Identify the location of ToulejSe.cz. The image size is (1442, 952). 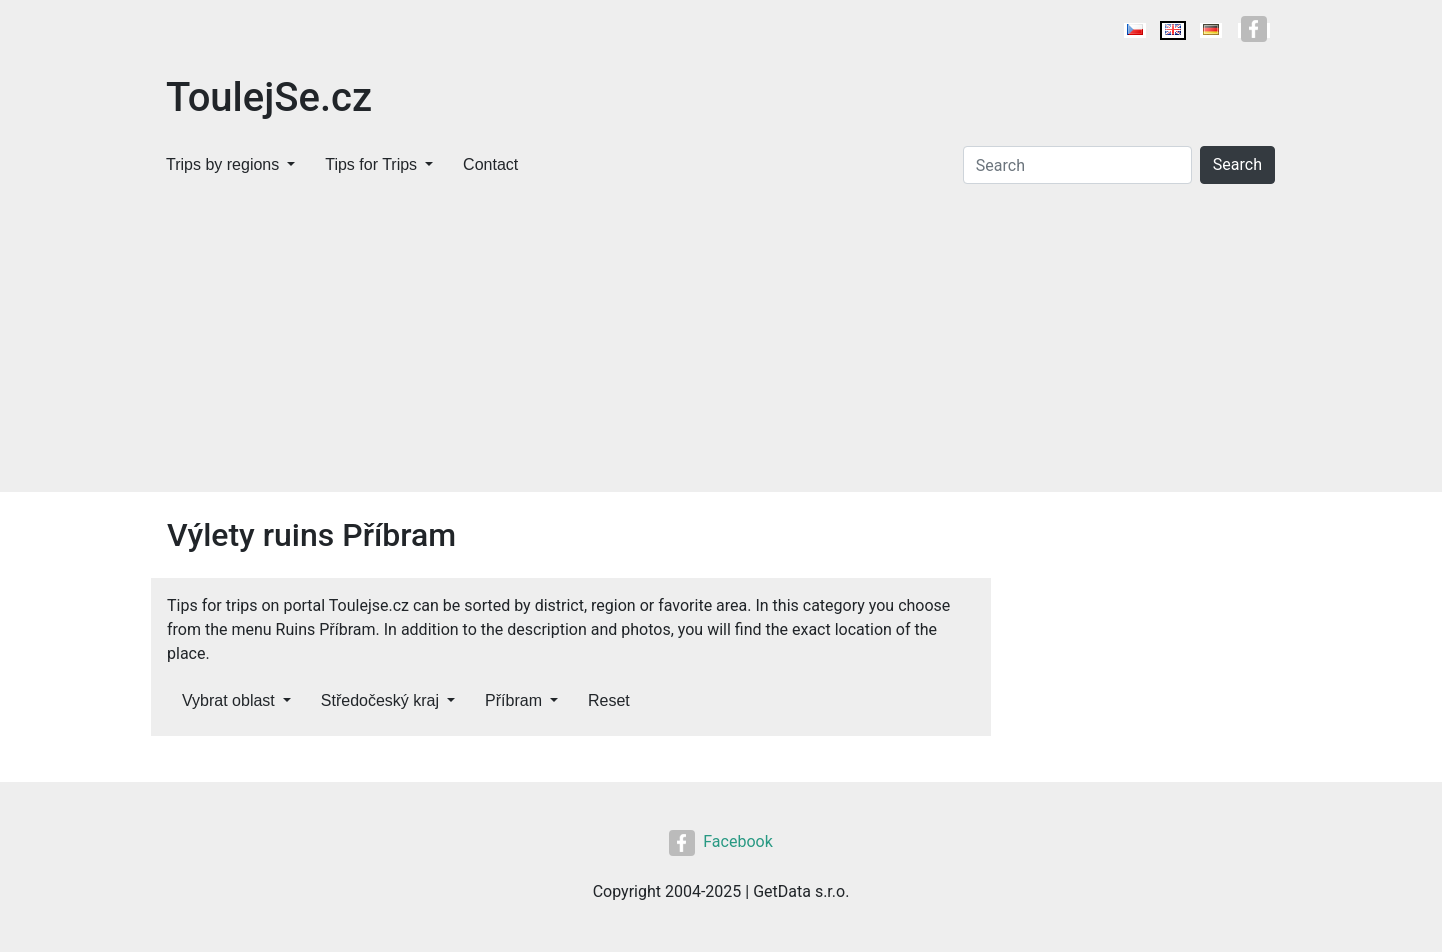
(269, 97).